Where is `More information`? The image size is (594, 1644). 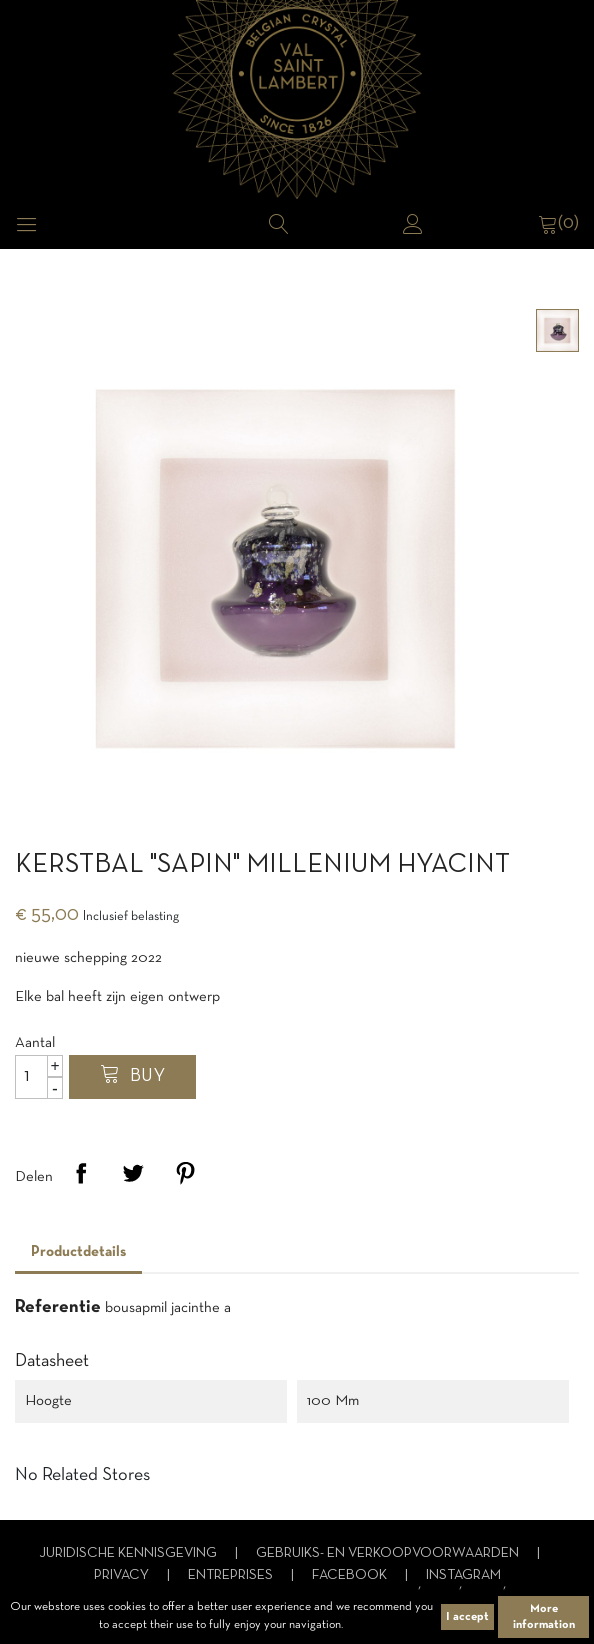 More information is located at coordinates (544, 1617).